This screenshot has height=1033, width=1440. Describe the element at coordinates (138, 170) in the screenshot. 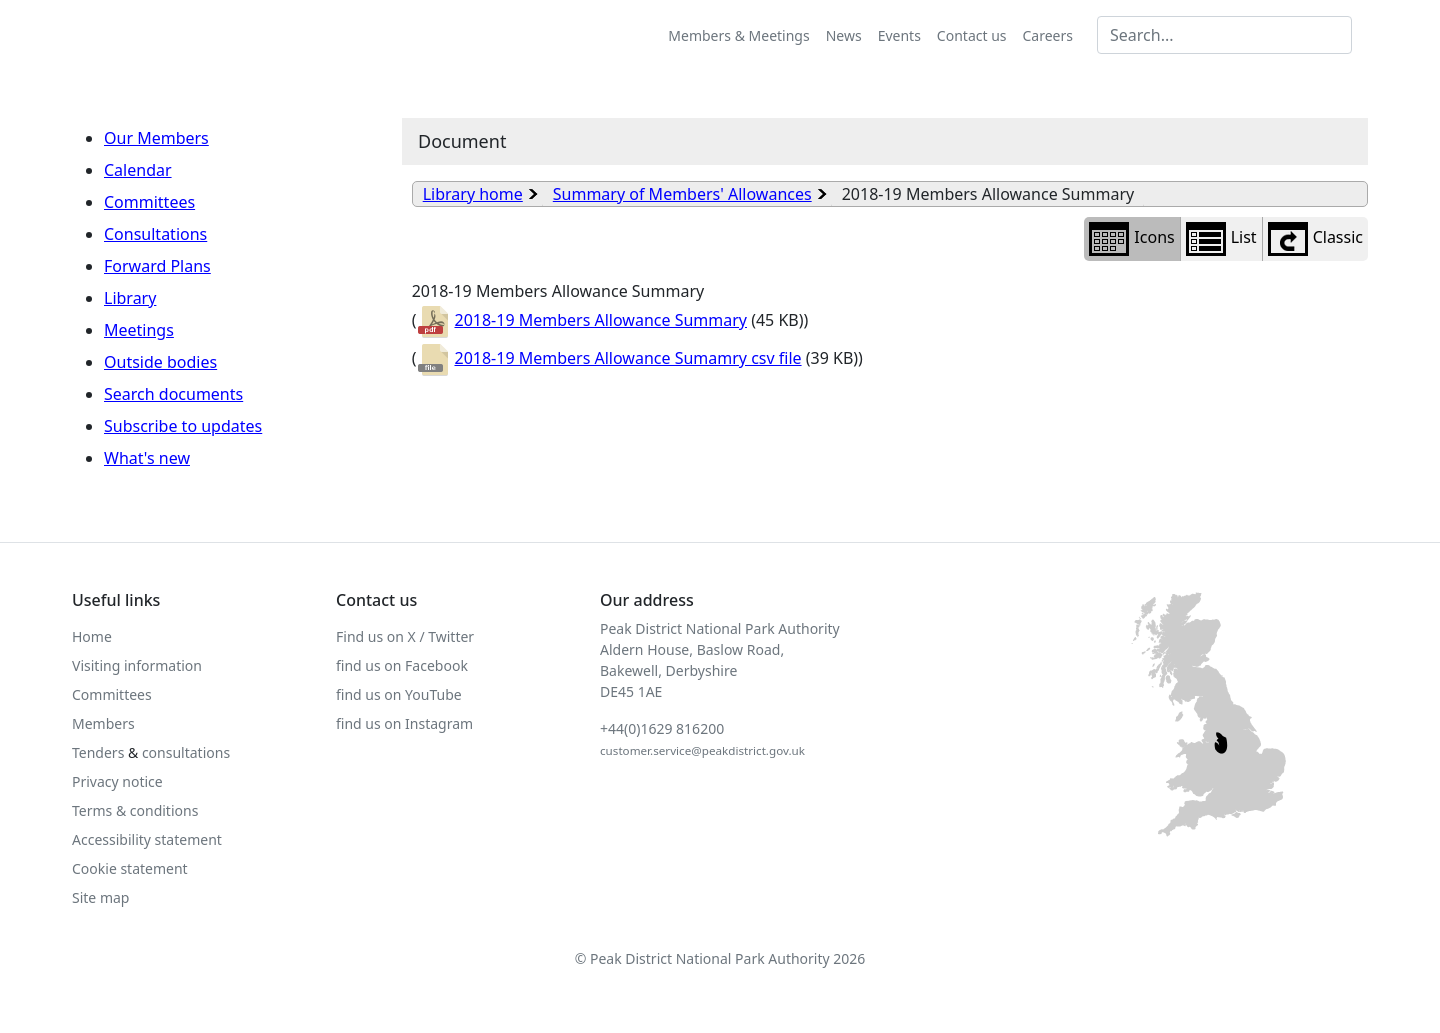

I see `Calendar` at that location.